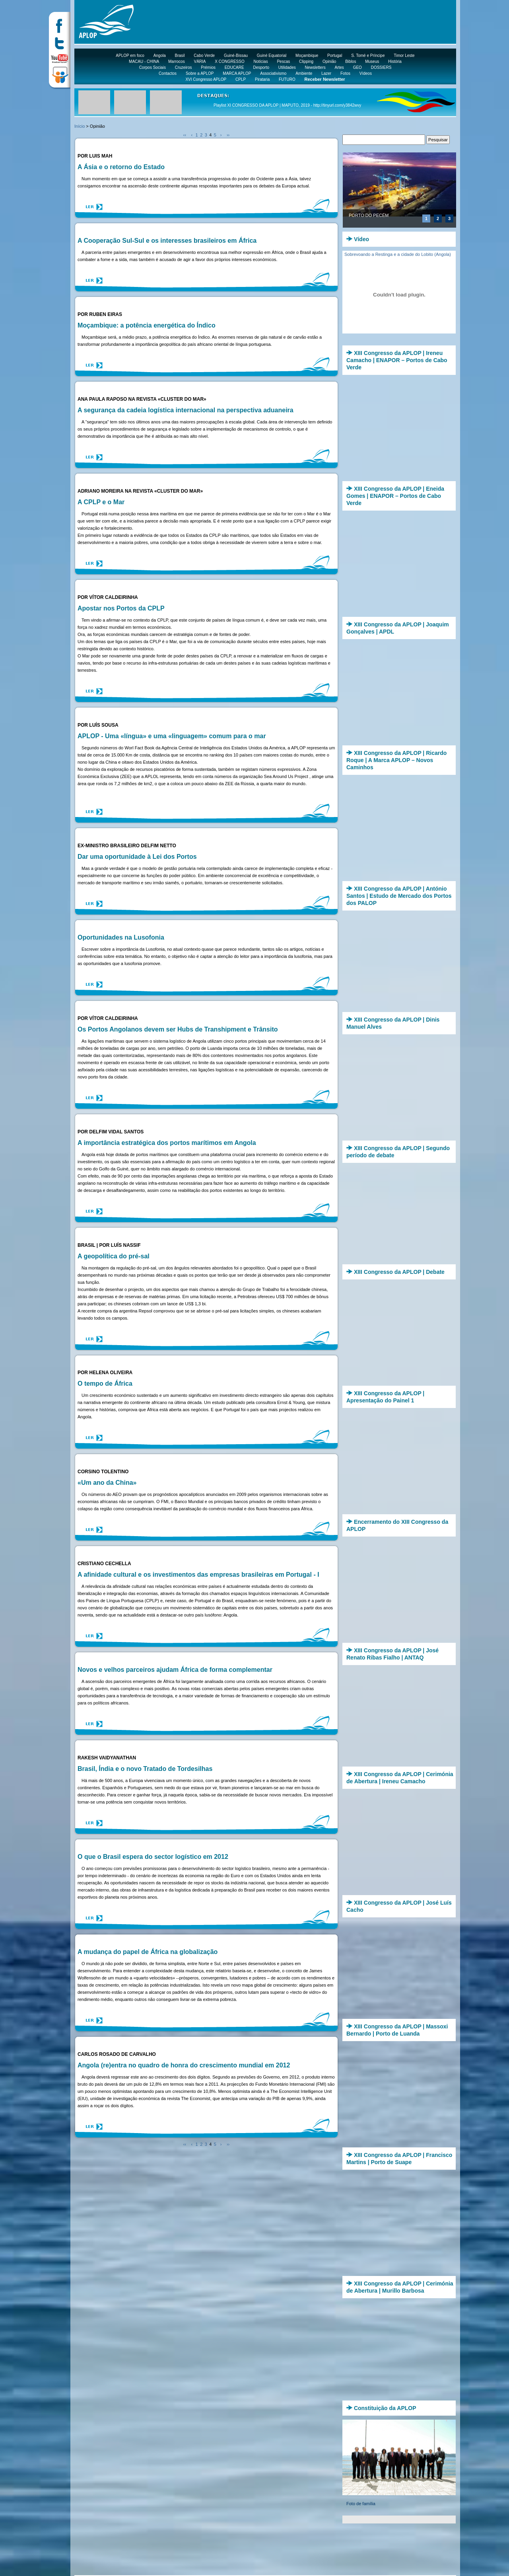 Image resolution: width=509 pixels, height=2576 pixels. I want to click on Museus, so click(372, 61).